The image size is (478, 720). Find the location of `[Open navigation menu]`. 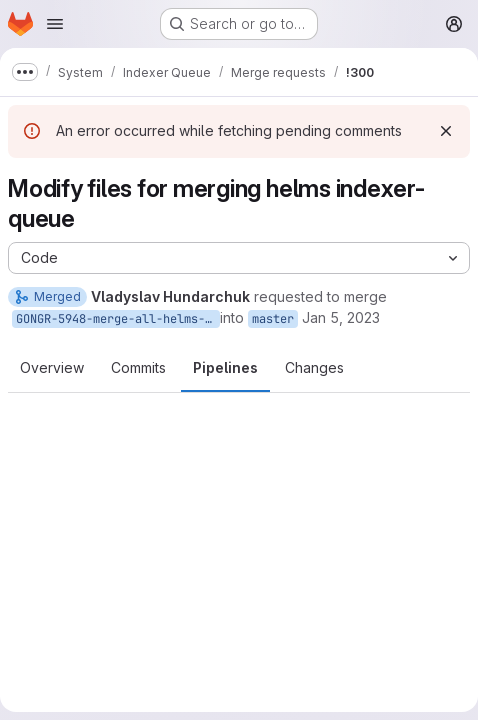

[Open navigation menu] is located at coordinates (55, 24).